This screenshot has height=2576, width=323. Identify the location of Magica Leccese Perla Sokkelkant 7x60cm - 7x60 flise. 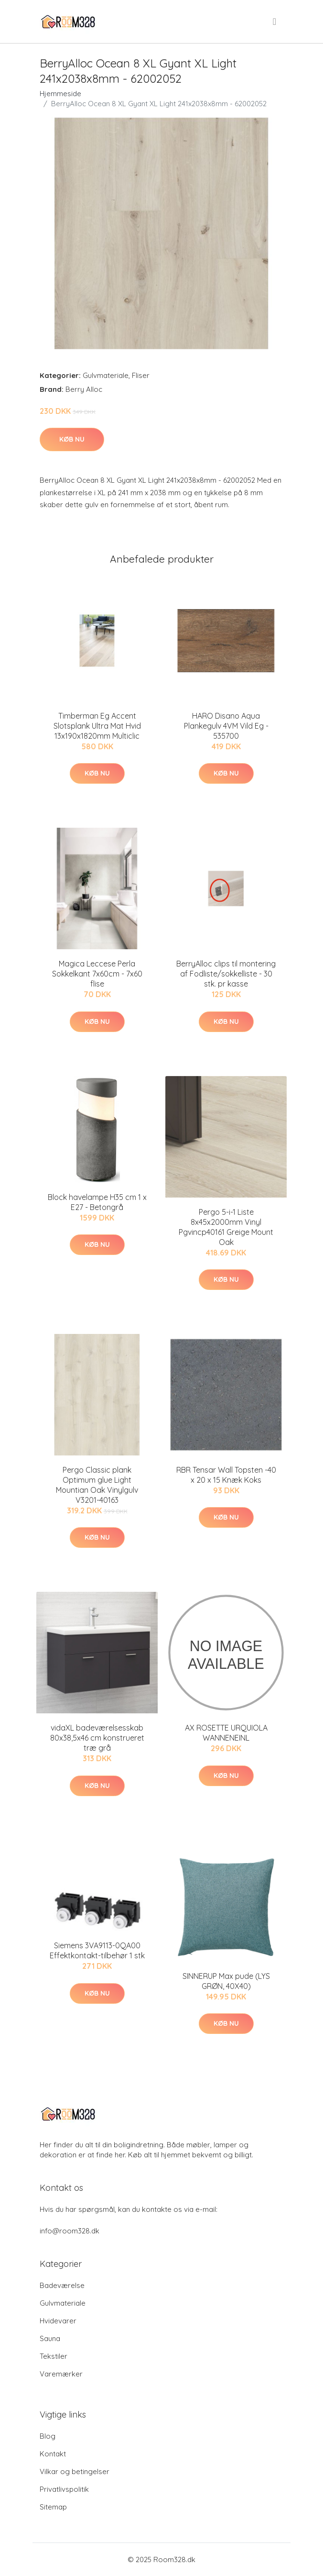
(97, 973).